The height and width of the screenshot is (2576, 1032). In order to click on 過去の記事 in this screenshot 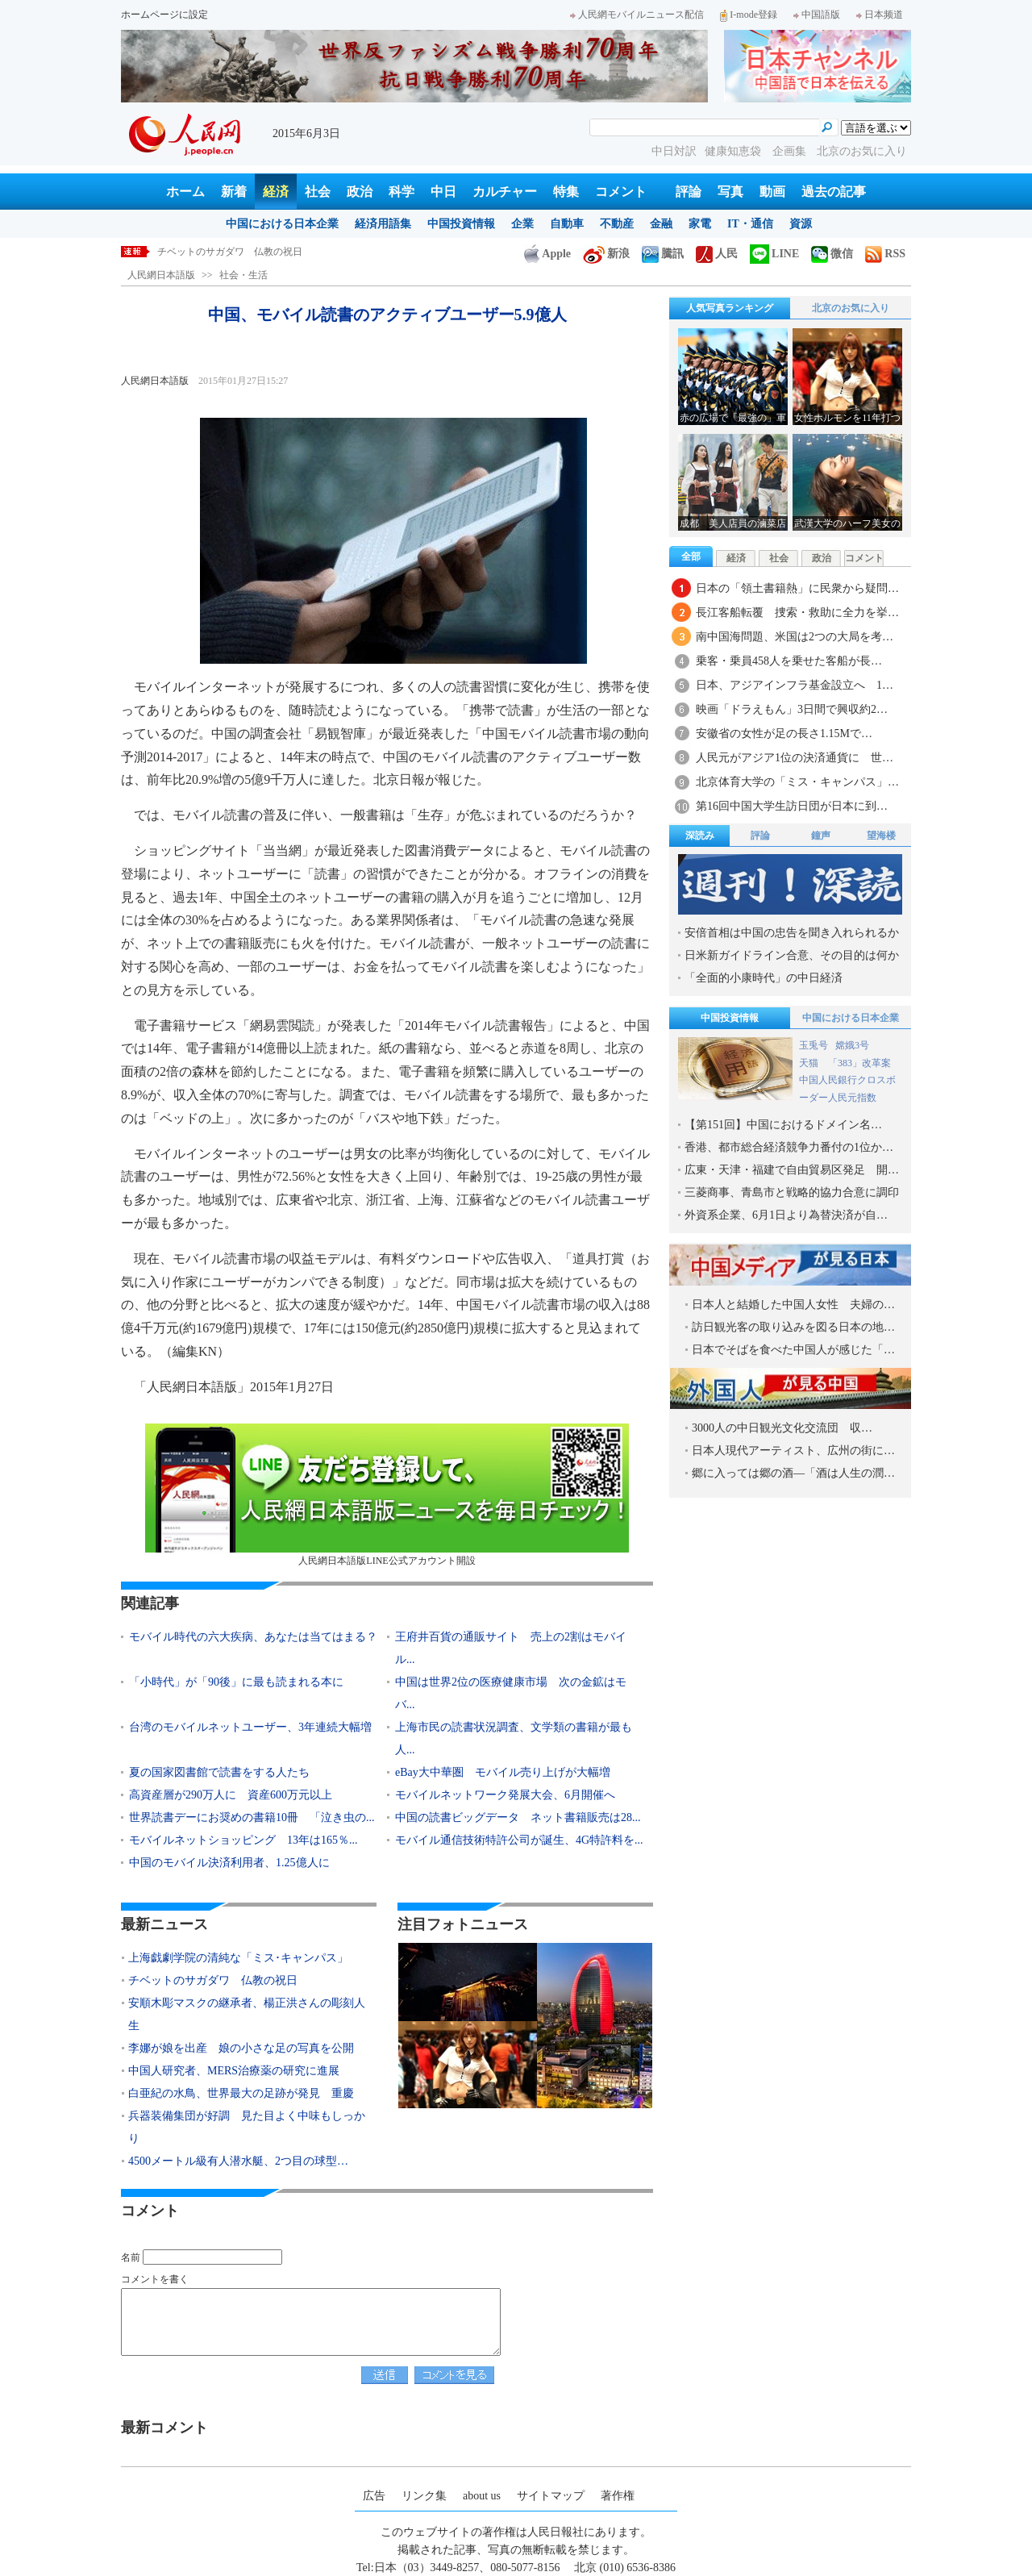, I will do `click(833, 191)`.